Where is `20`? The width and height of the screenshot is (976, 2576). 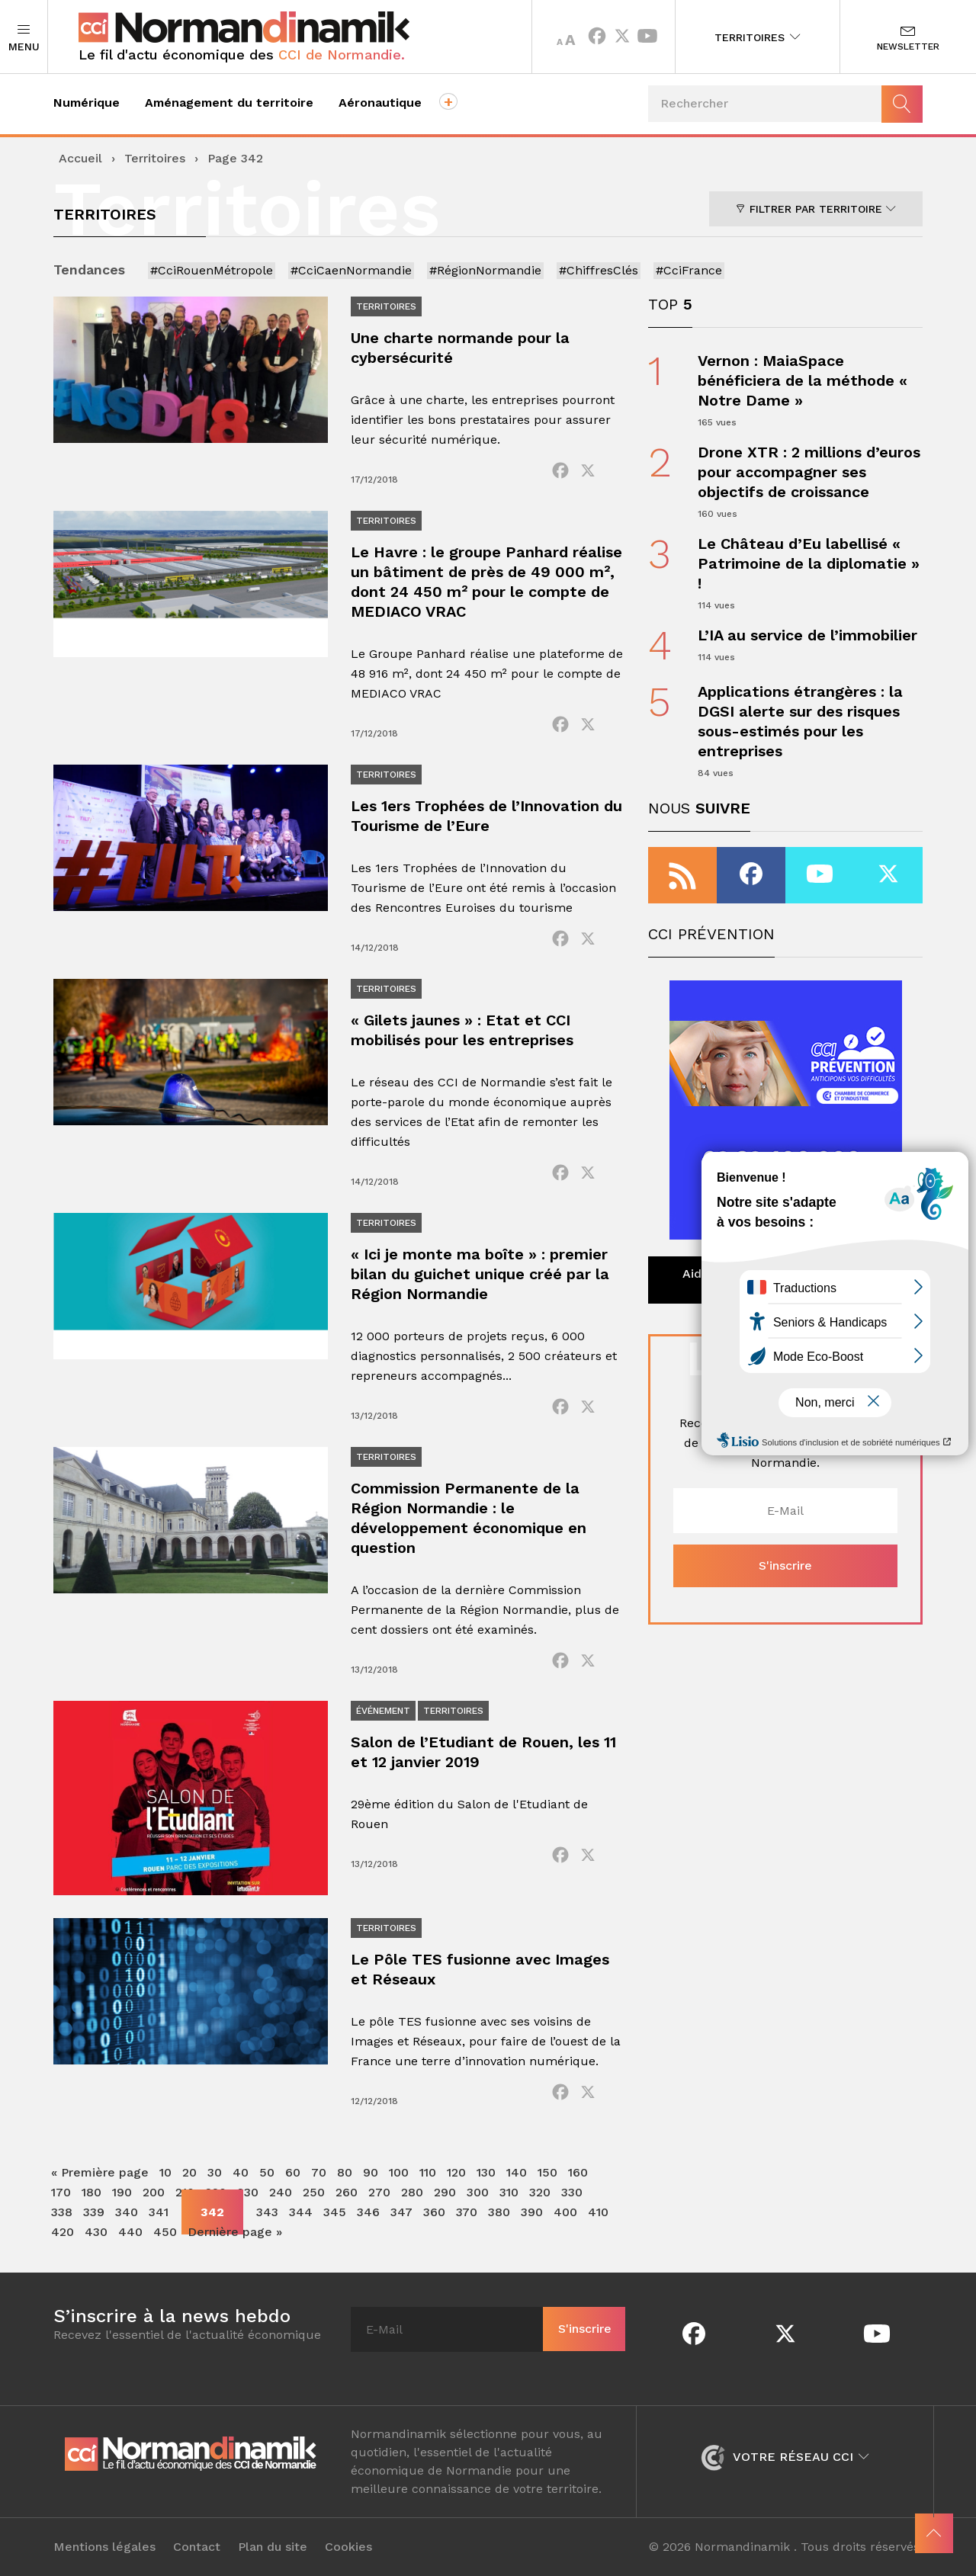 20 is located at coordinates (189, 2172).